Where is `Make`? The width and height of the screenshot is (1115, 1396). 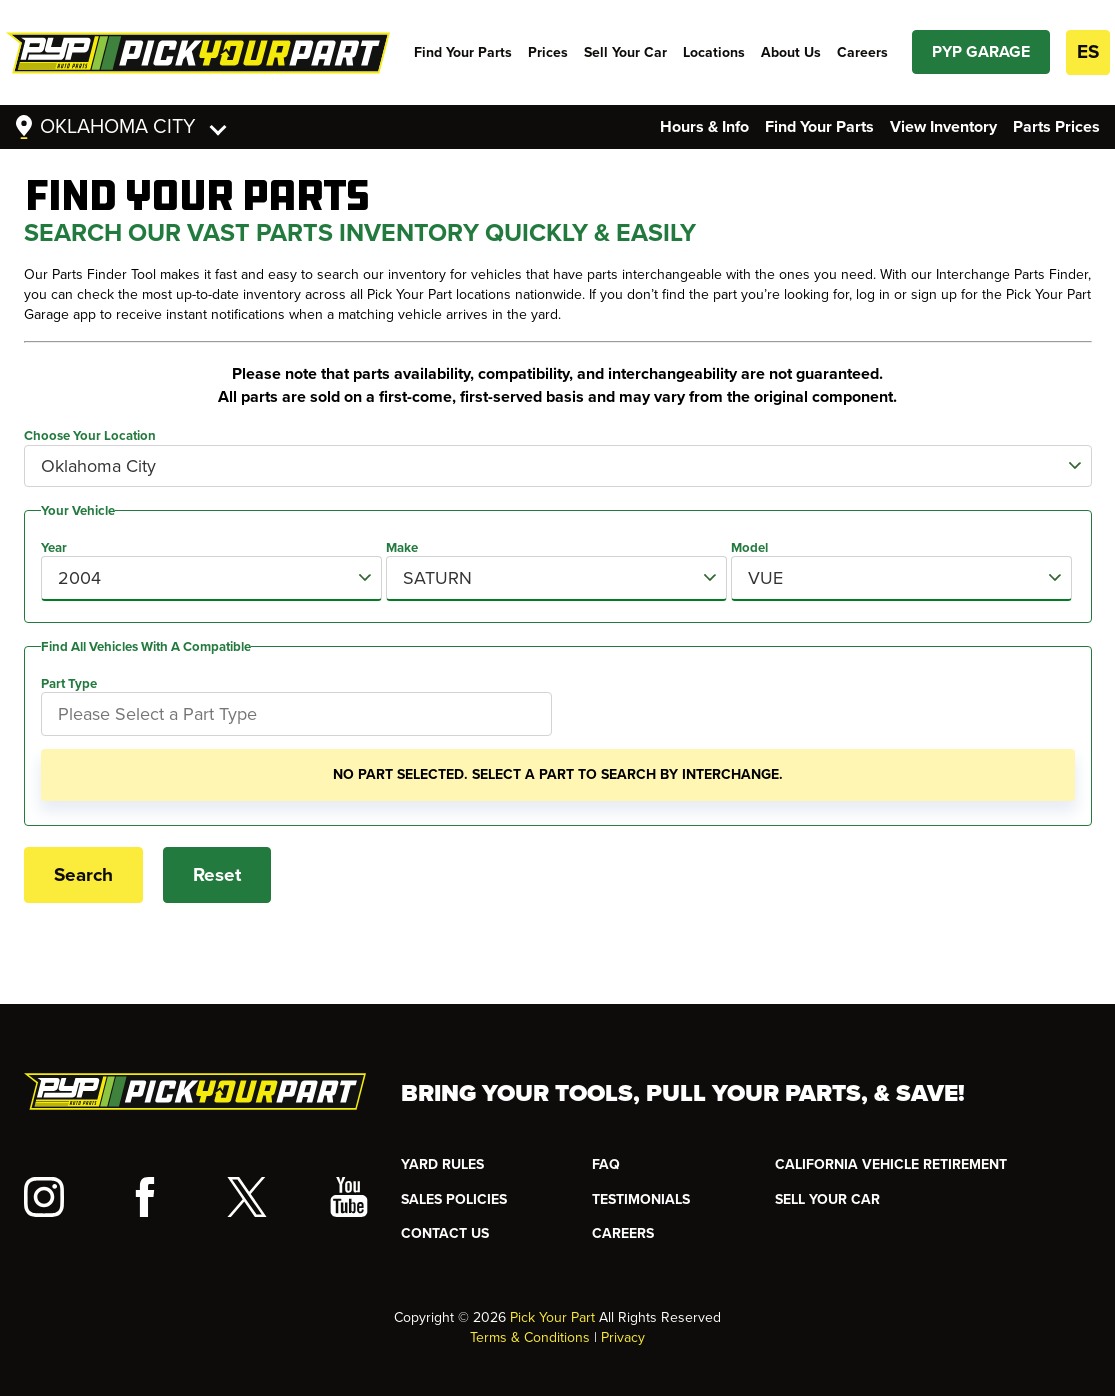
Make is located at coordinates (402, 548).